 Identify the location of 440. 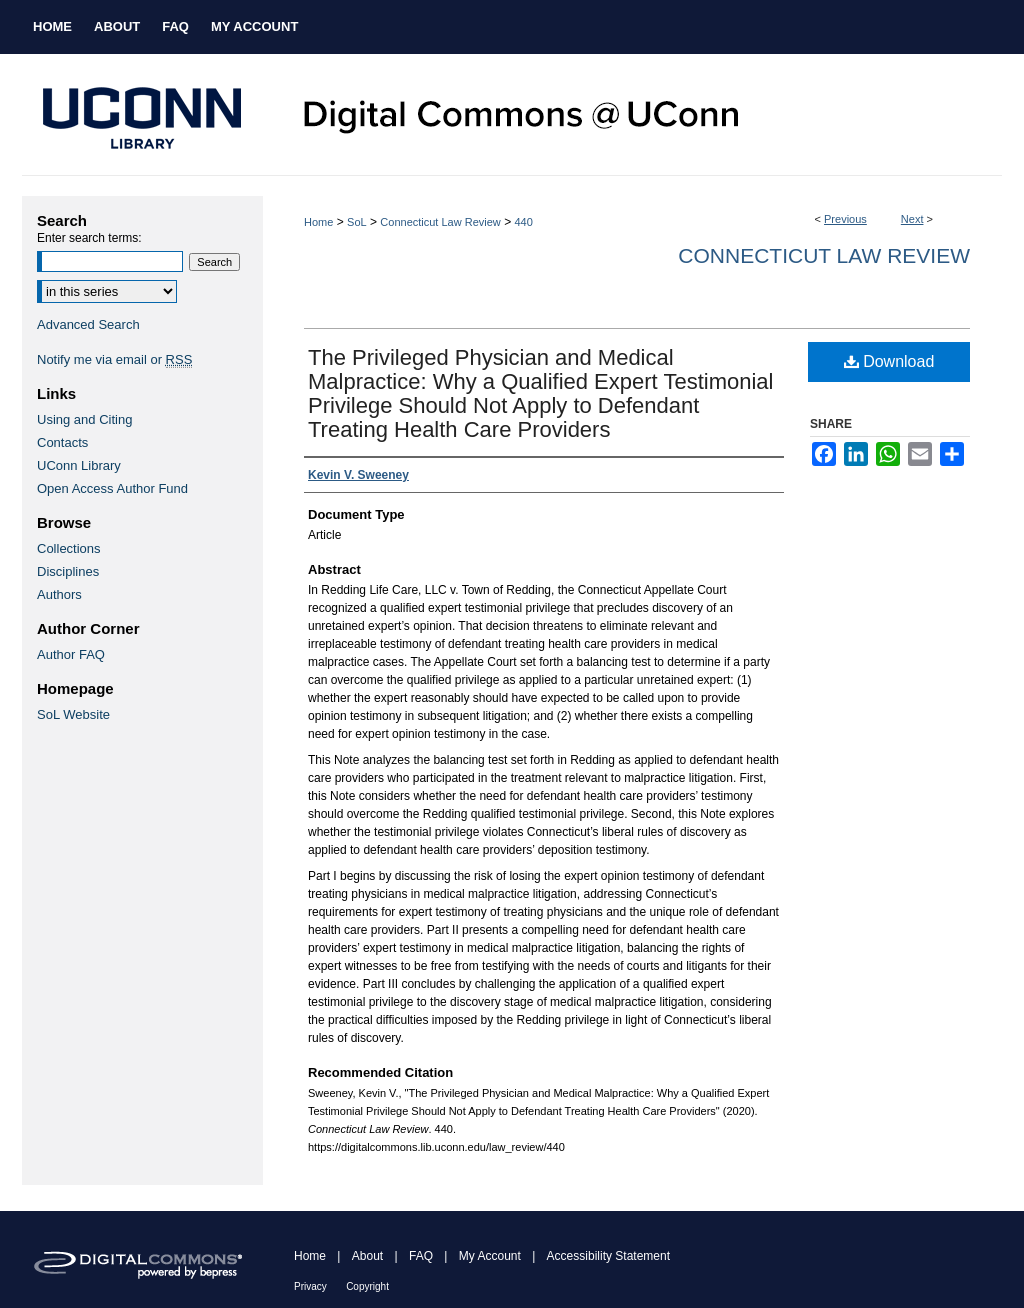
(523, 222).